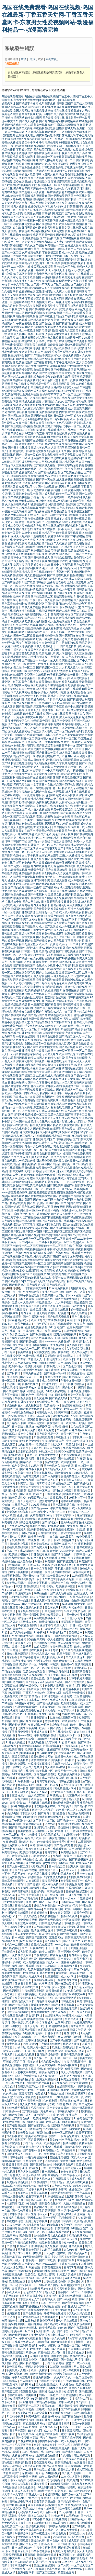  Describe the element at coordinates (65, 2373) in the screenshot. I see `亚洲欧美闷骚影院` at that location.